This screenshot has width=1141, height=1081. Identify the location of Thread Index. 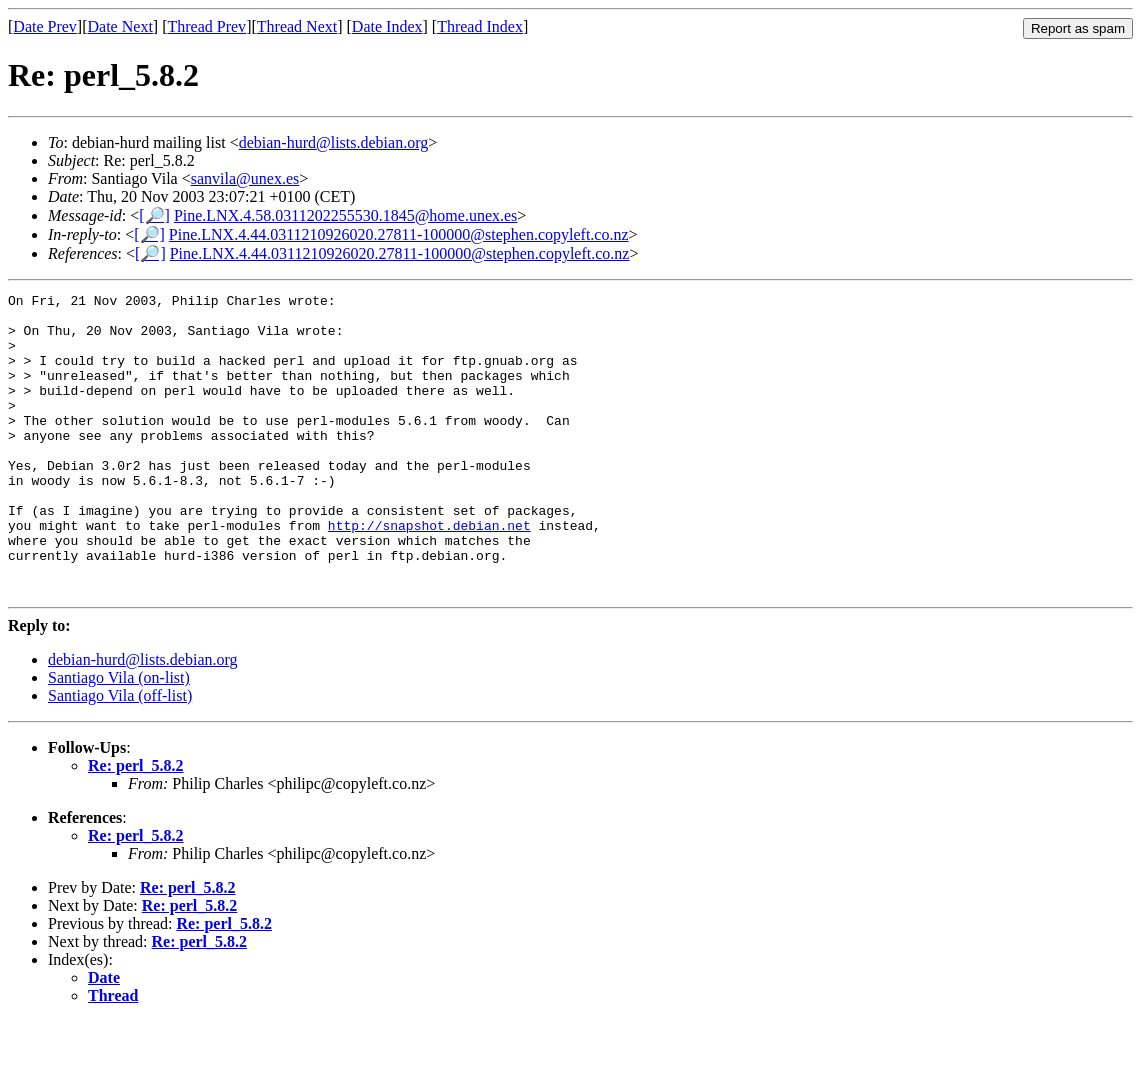
(480, 26).